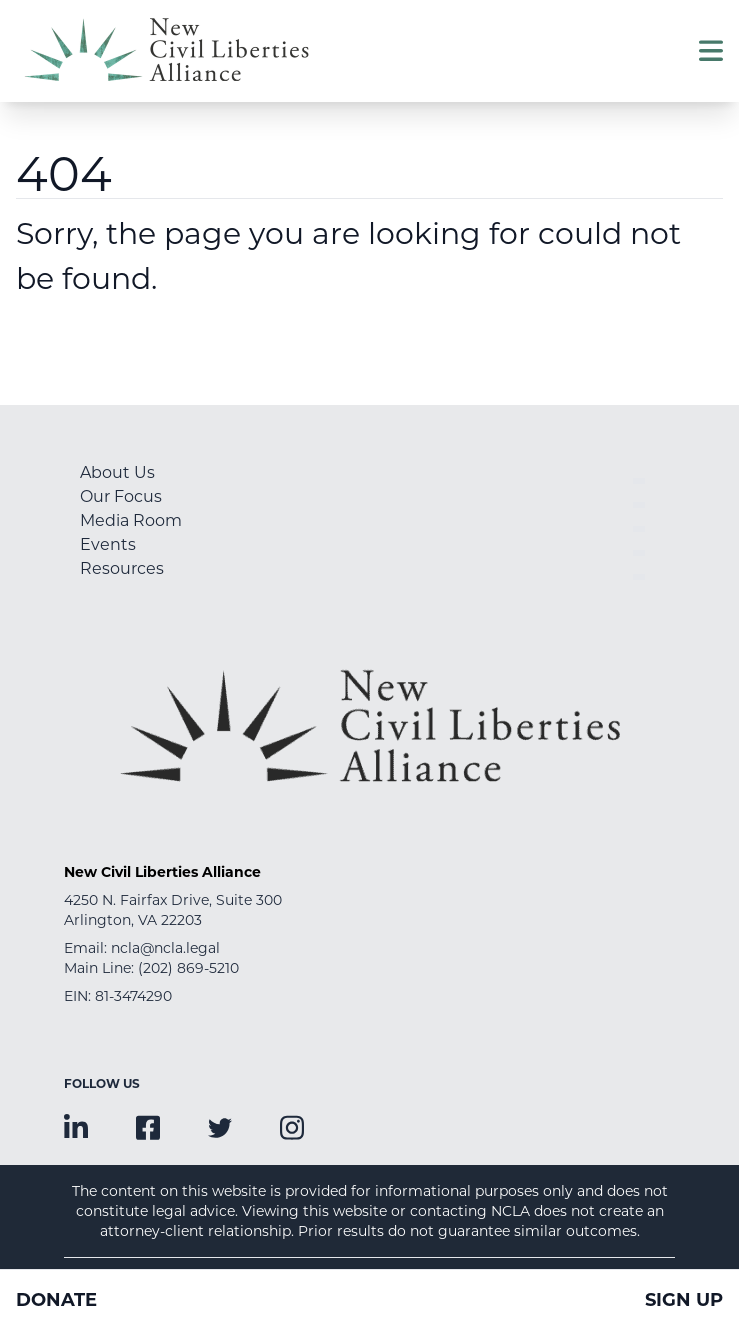 The height and width of the screenshot is (1330, 739). What do you see at coordinates (108, 544) in the screenshot?
I see `Events [menuitem]` at bounding box center [108, 544].